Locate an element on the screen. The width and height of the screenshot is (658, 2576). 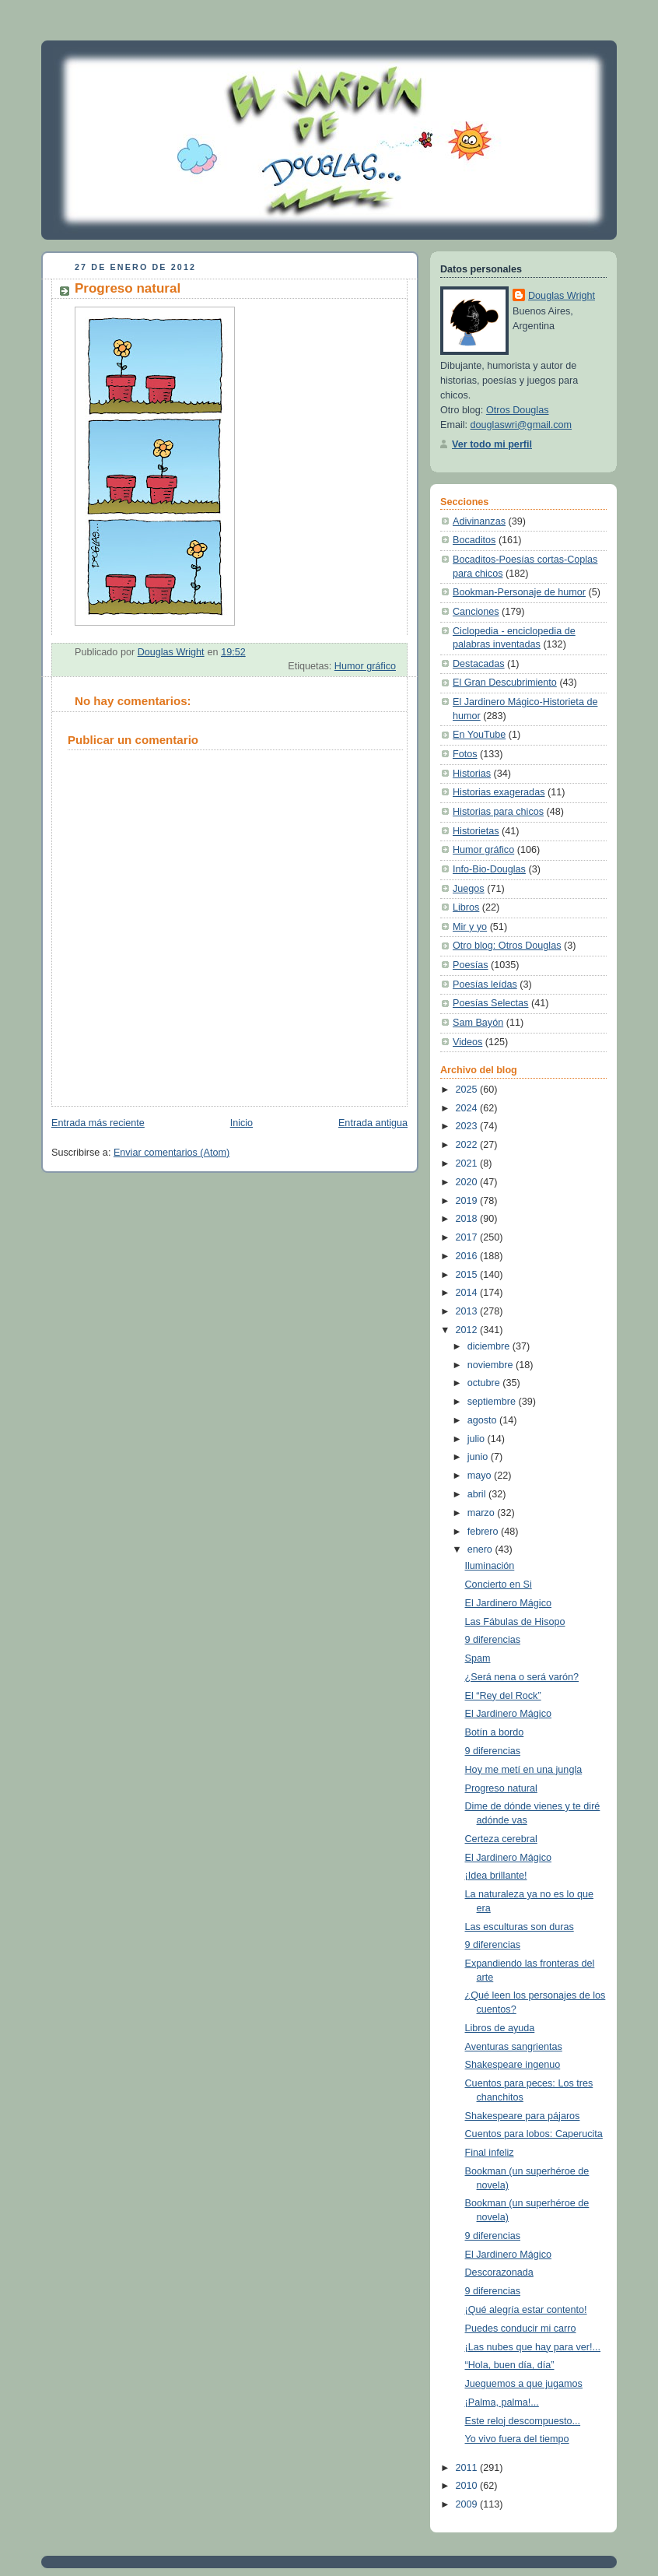
Ver todo mi perfil is located at coordinates (492, 444).